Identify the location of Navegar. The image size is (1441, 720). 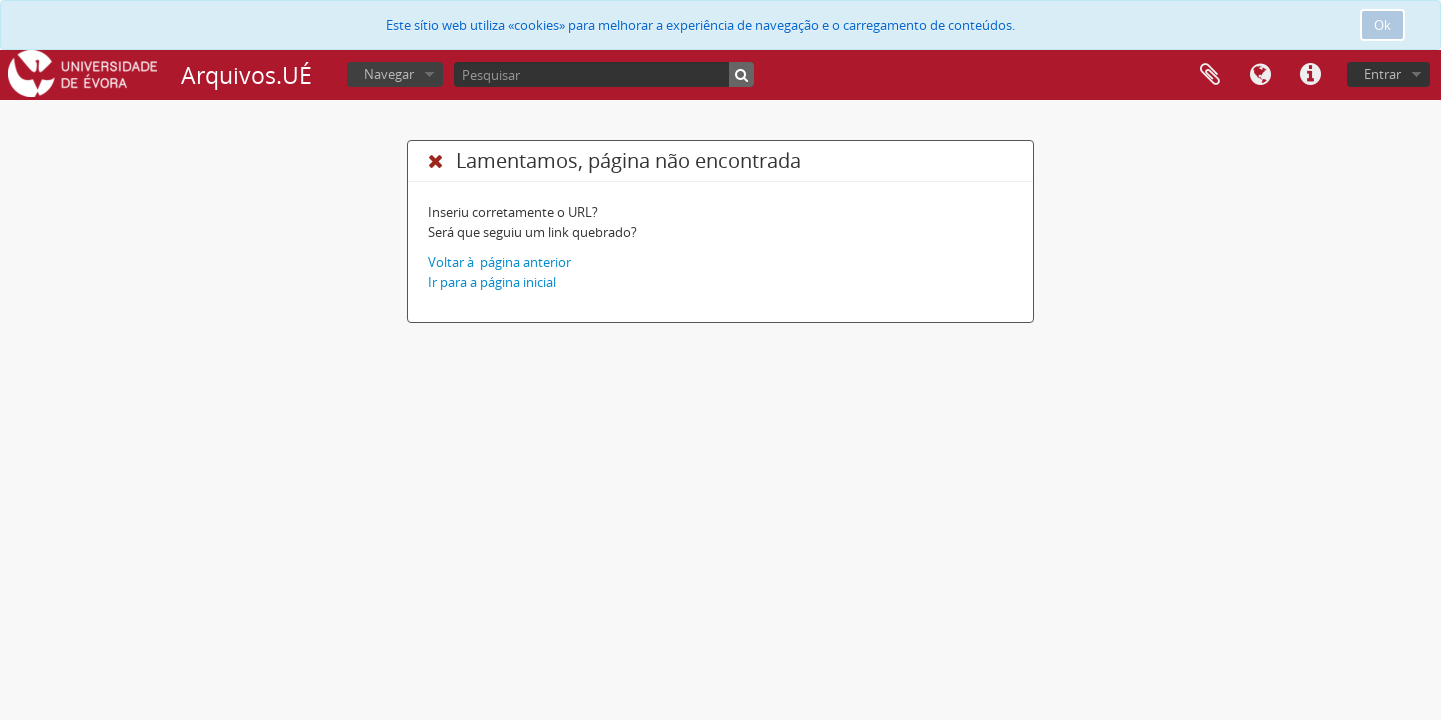
(389, 74).